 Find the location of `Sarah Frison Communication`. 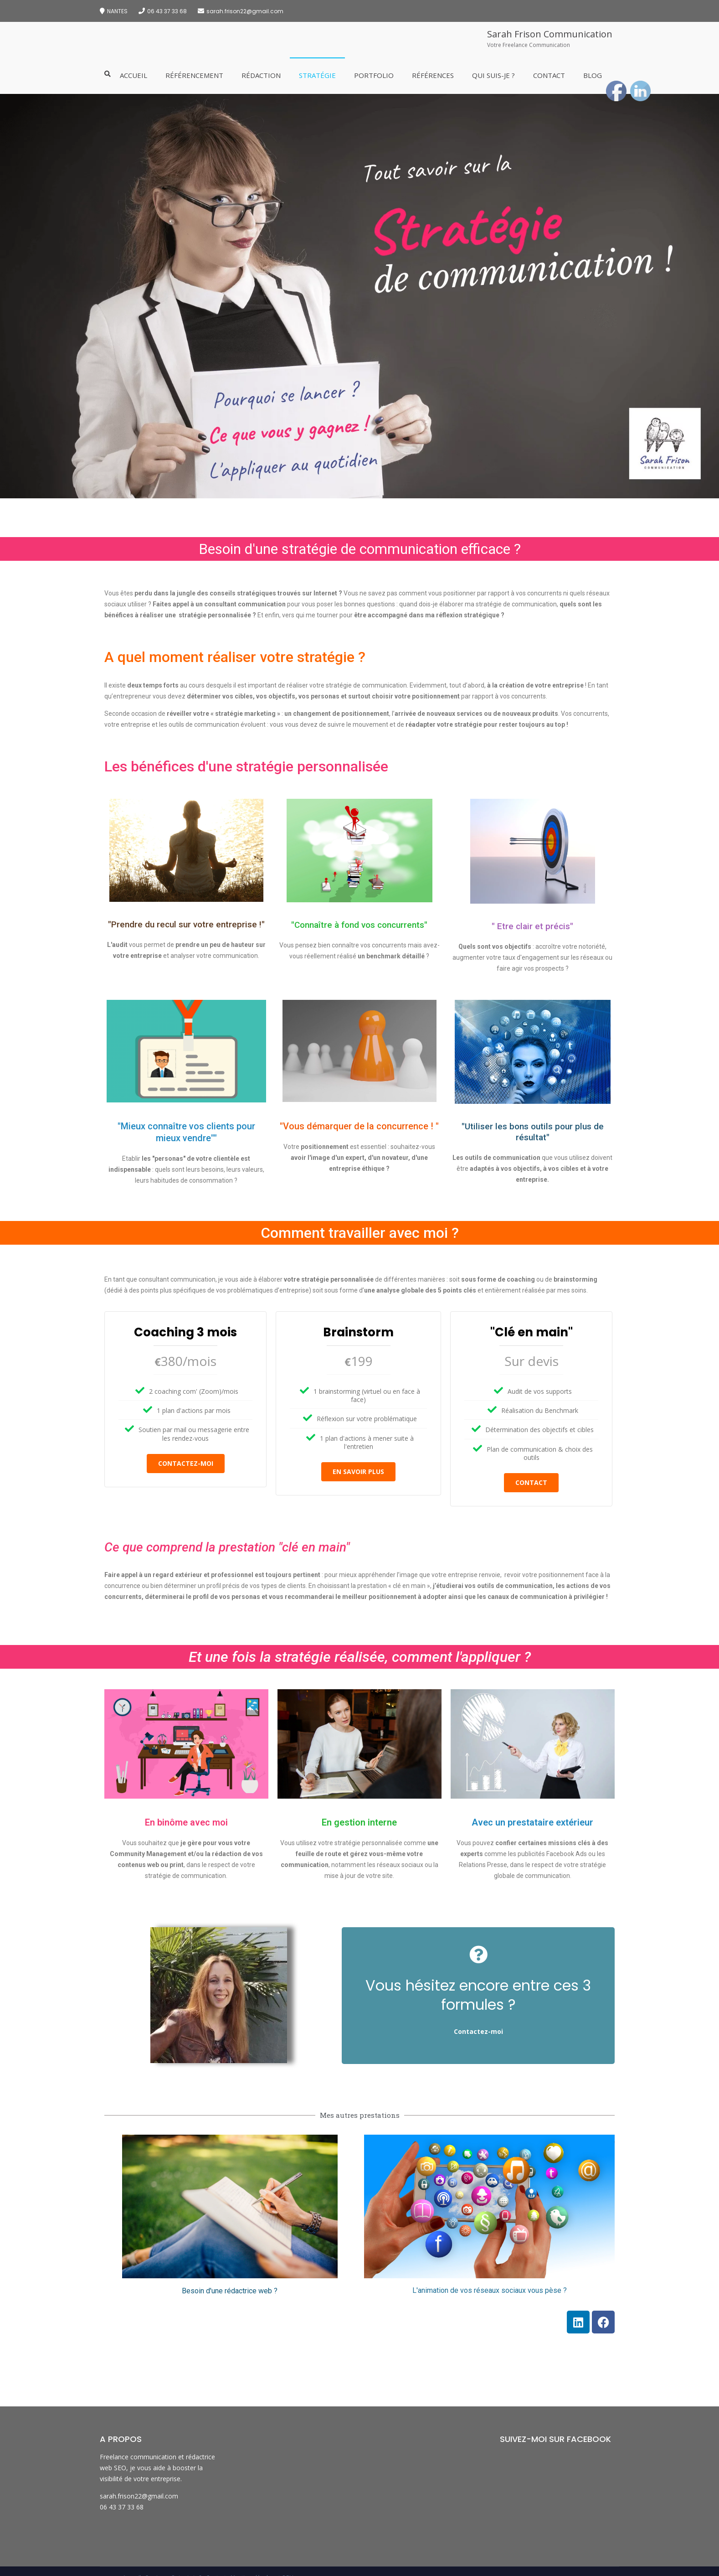

Sarah Frison Communication is located at coordinates (549, 34).